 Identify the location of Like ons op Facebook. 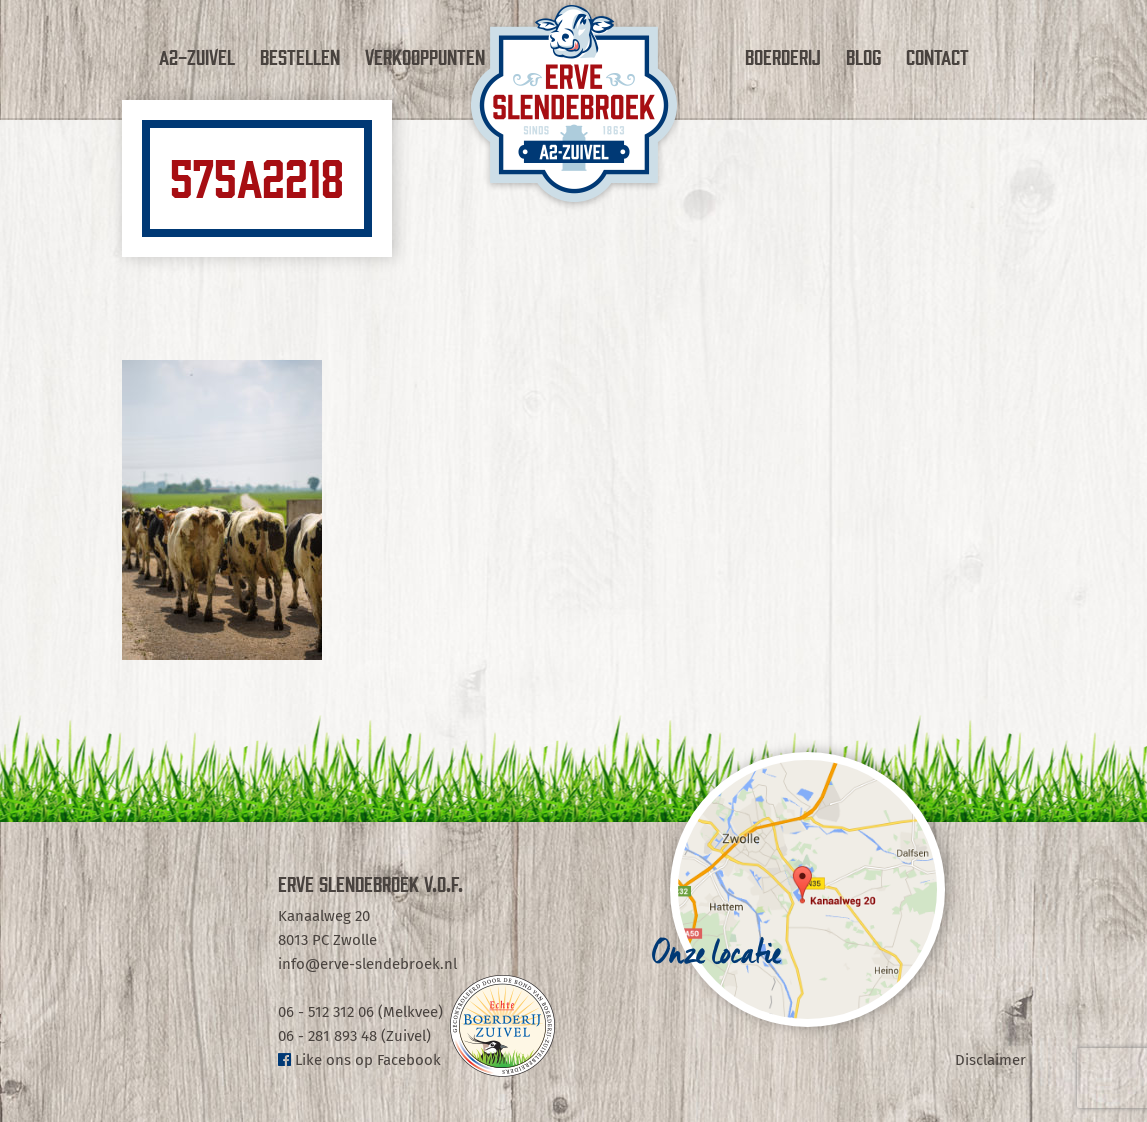
(359, 1060).